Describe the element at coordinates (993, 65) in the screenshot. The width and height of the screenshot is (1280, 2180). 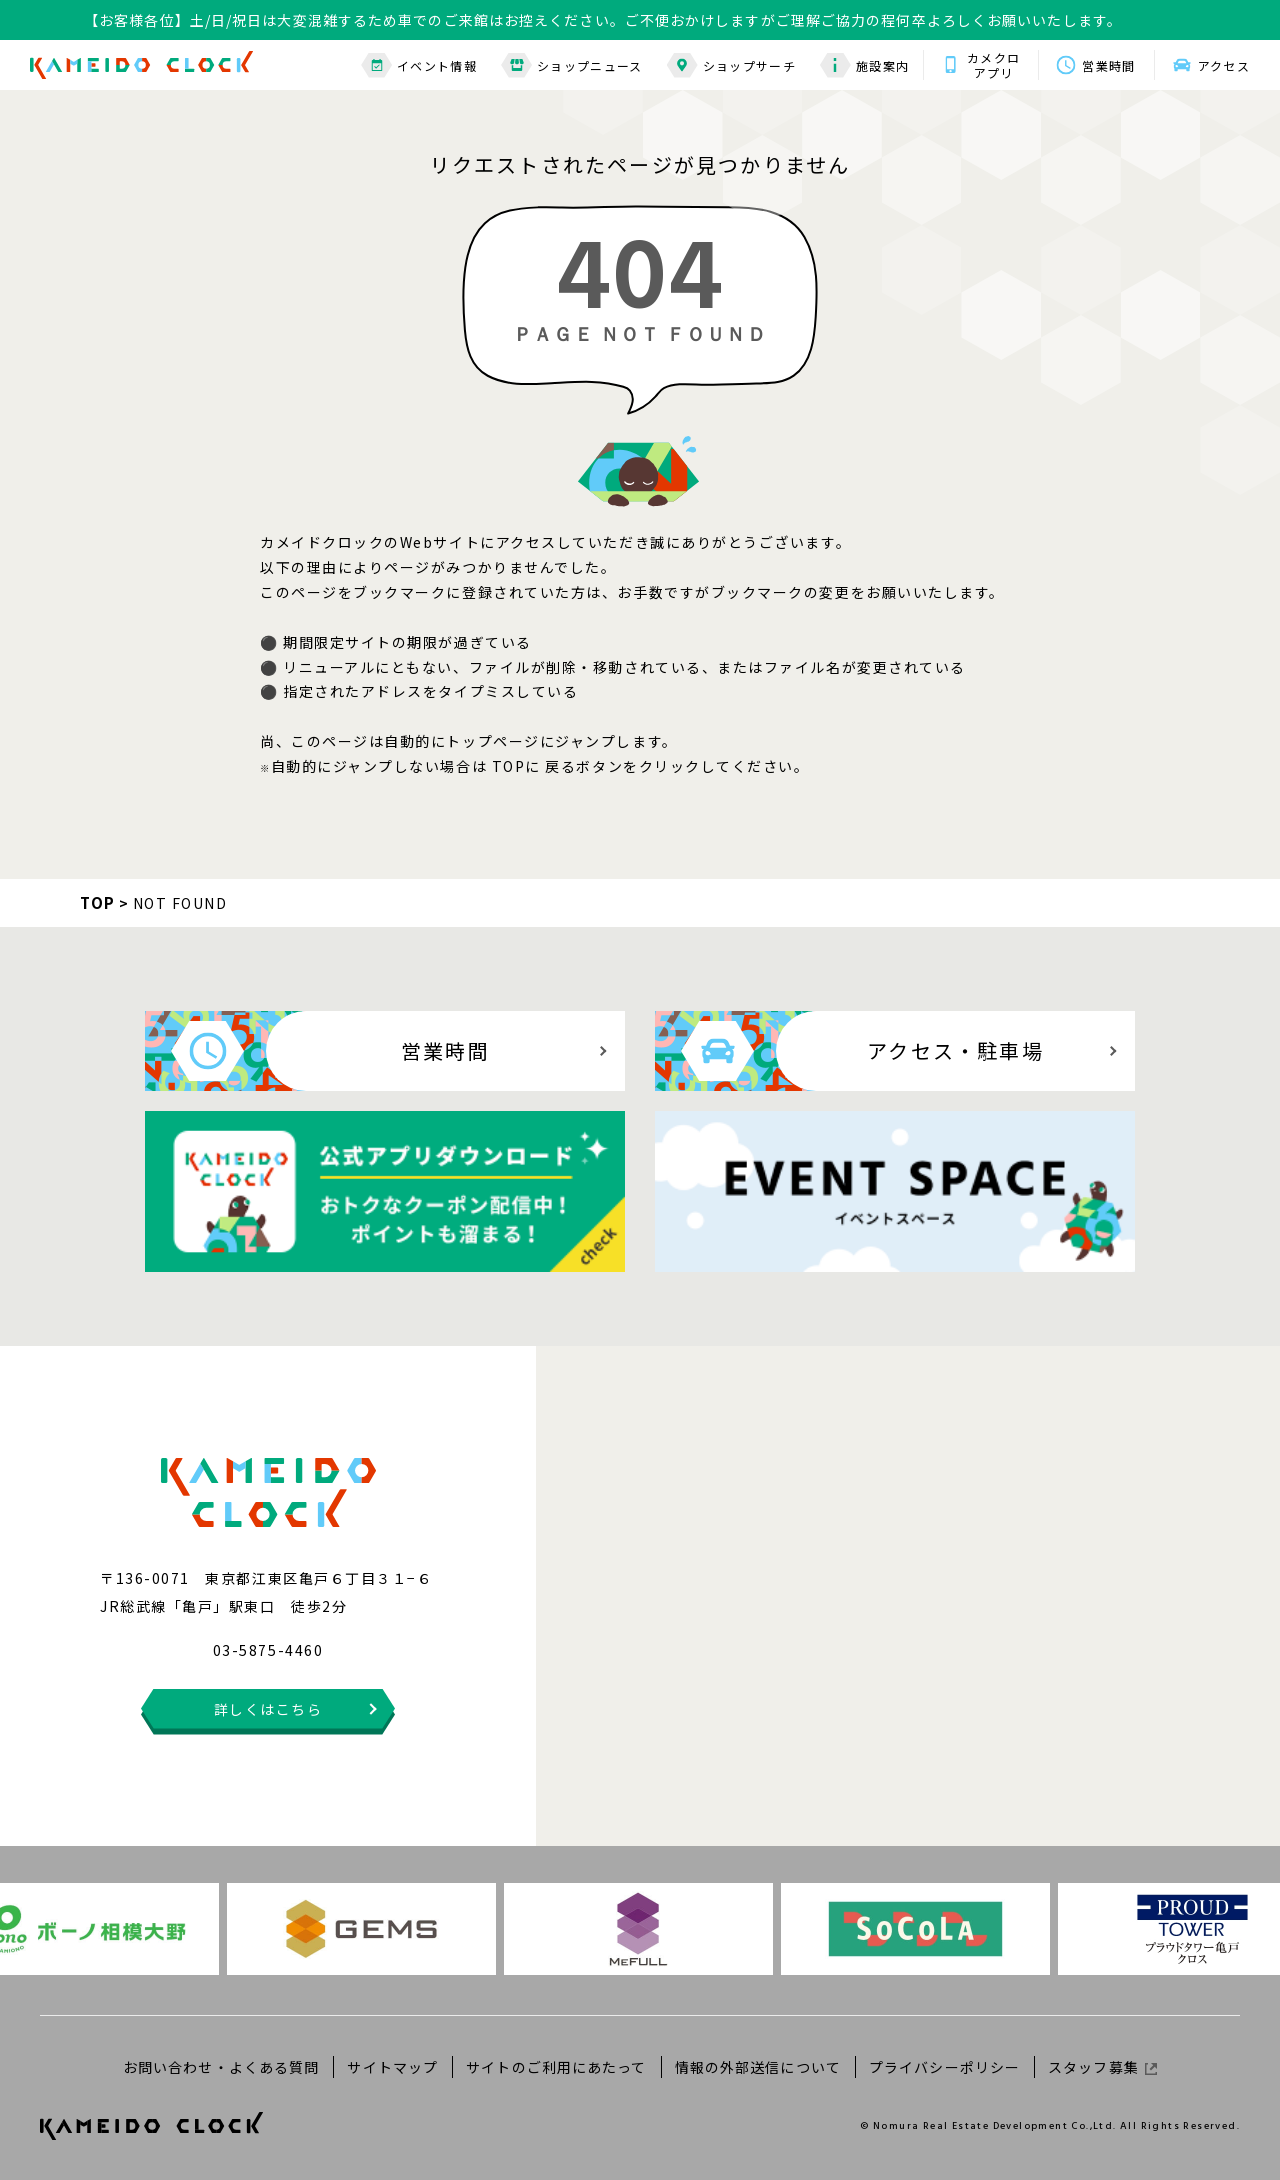
I see `カメクロアプリ` at that location.